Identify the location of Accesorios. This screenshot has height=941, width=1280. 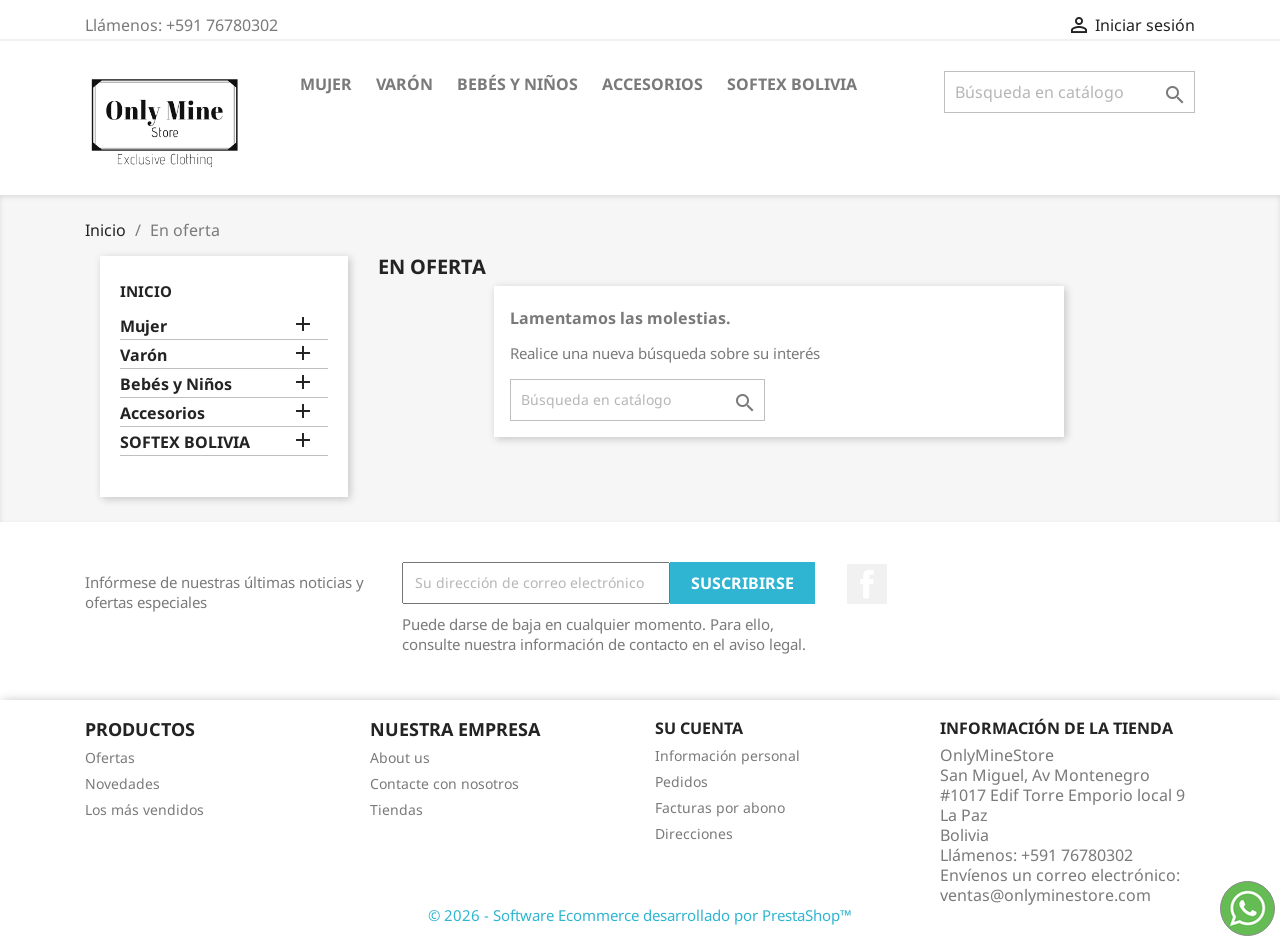
(652, 84).